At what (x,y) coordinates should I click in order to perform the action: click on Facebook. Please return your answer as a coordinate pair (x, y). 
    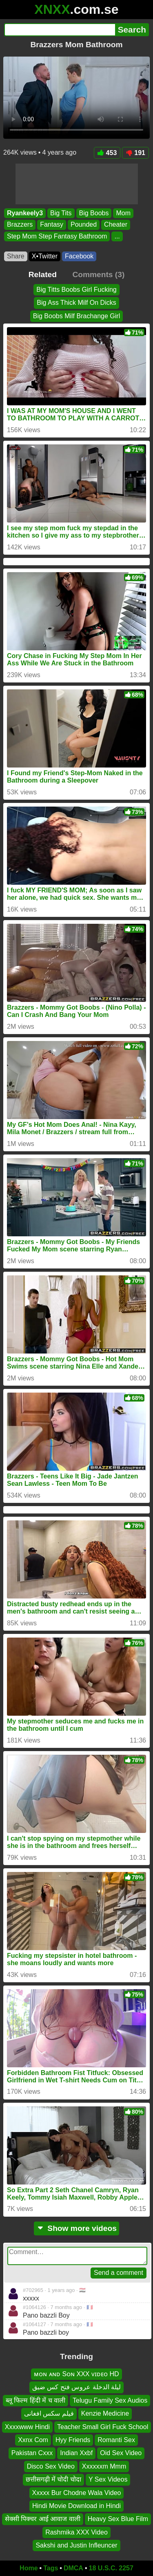
    Looking at the image, I should click on (79, 256).